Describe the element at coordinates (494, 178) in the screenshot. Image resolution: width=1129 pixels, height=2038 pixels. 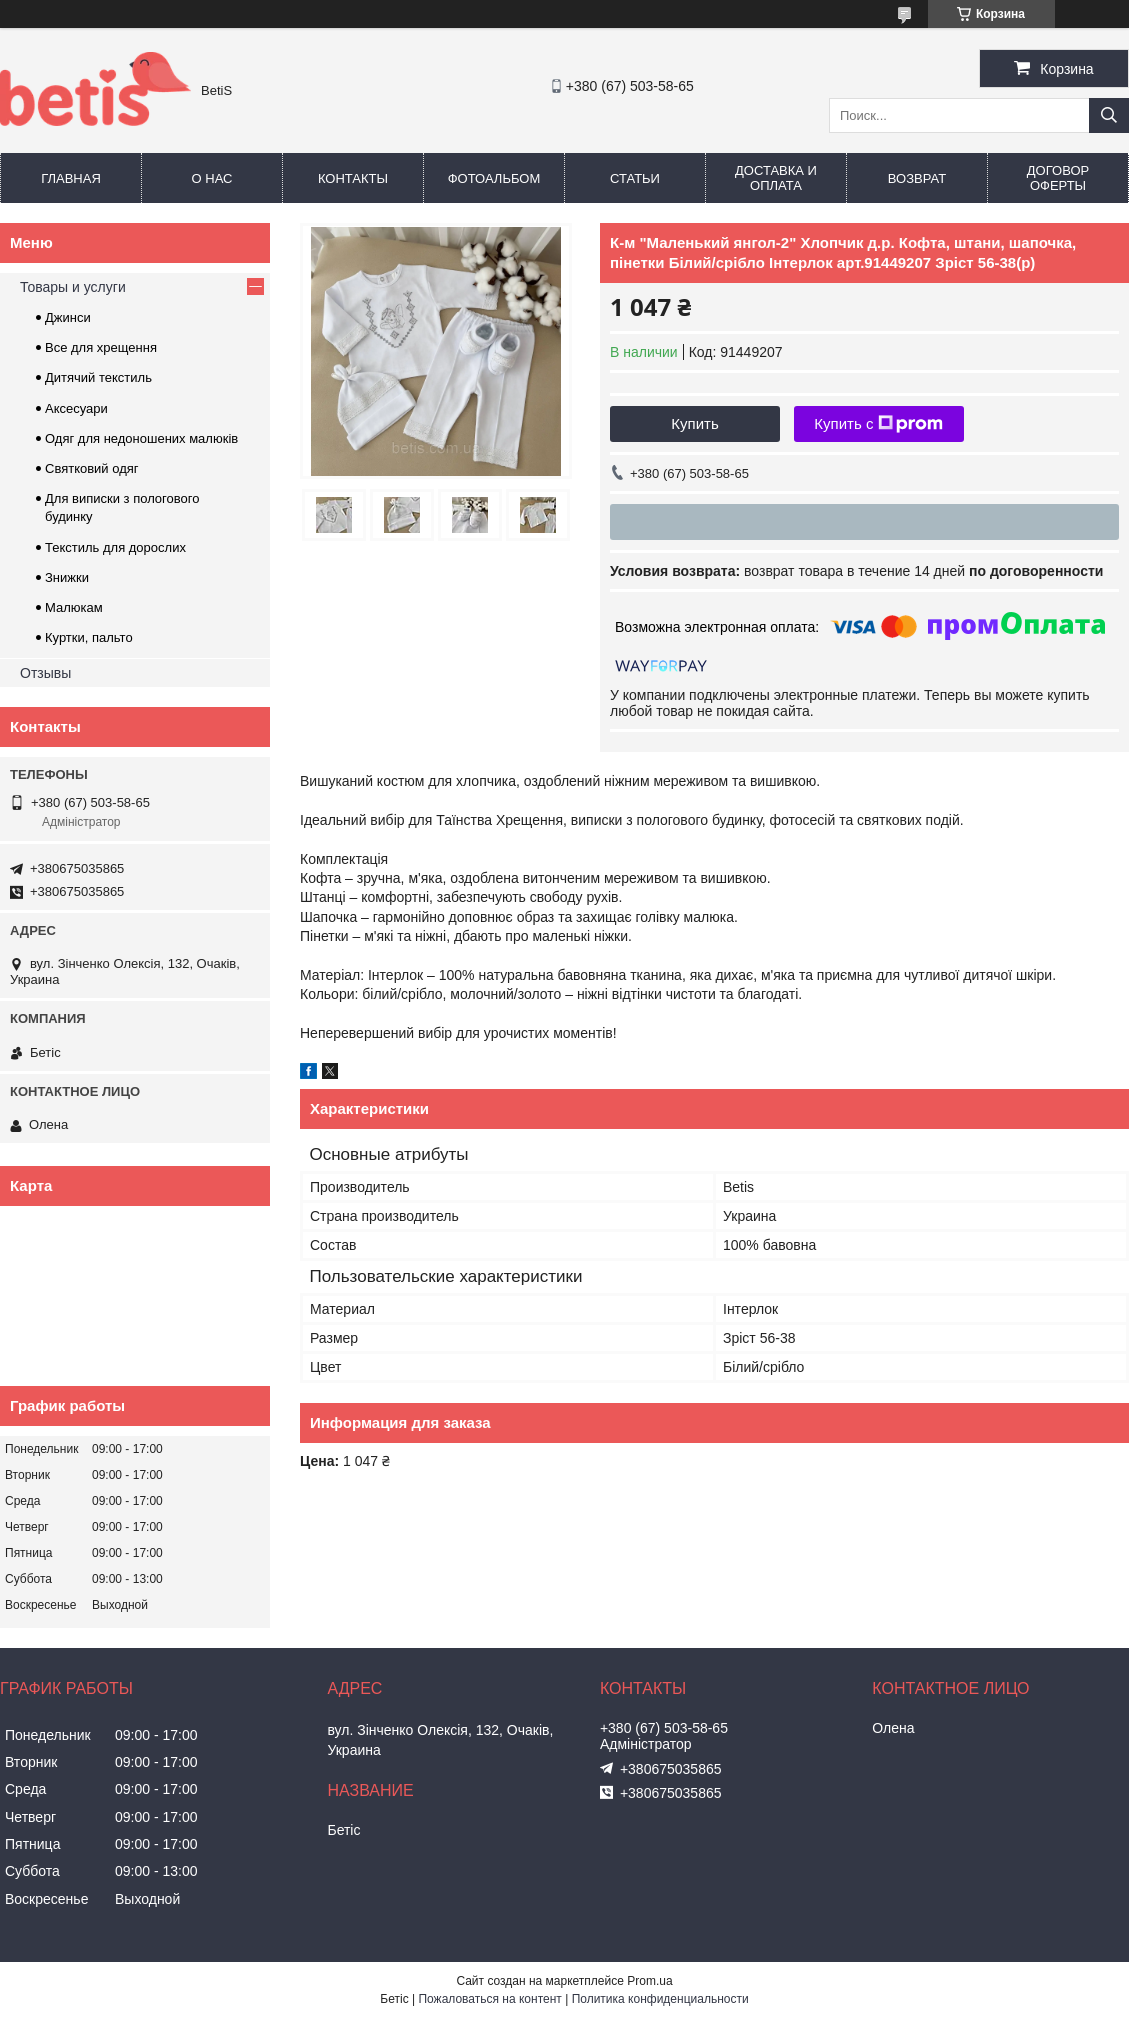
I see `Фотоальбом` at that location.